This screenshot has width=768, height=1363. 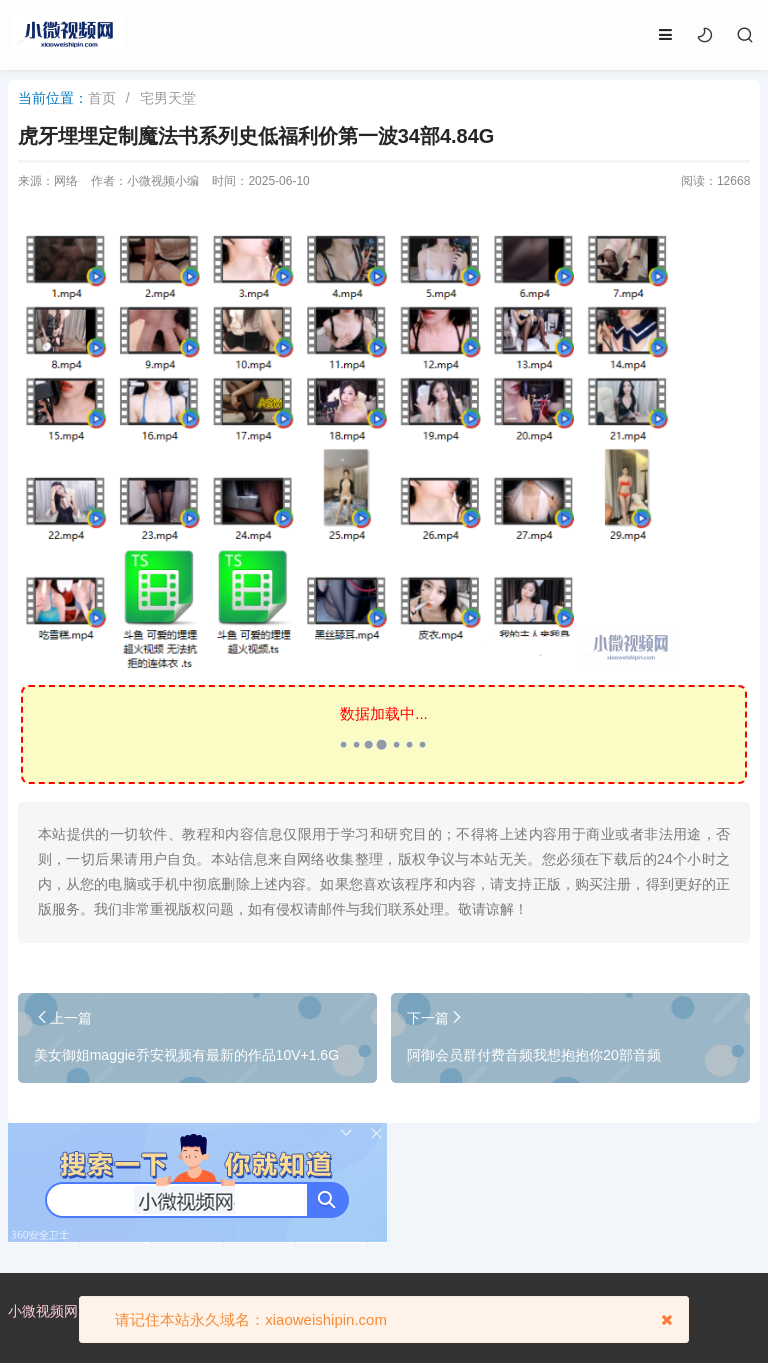 What do you see at coordinates (102, 98) in the screenshot?
I see `首页` at bounding box center [102, 98].